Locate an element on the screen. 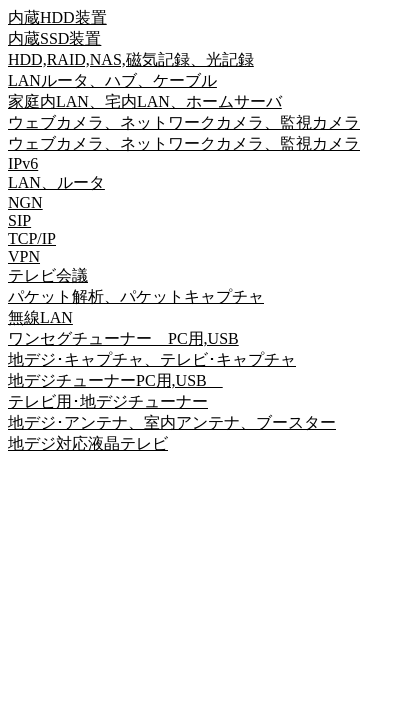  無線LAN is located at coordinates (40, 317).